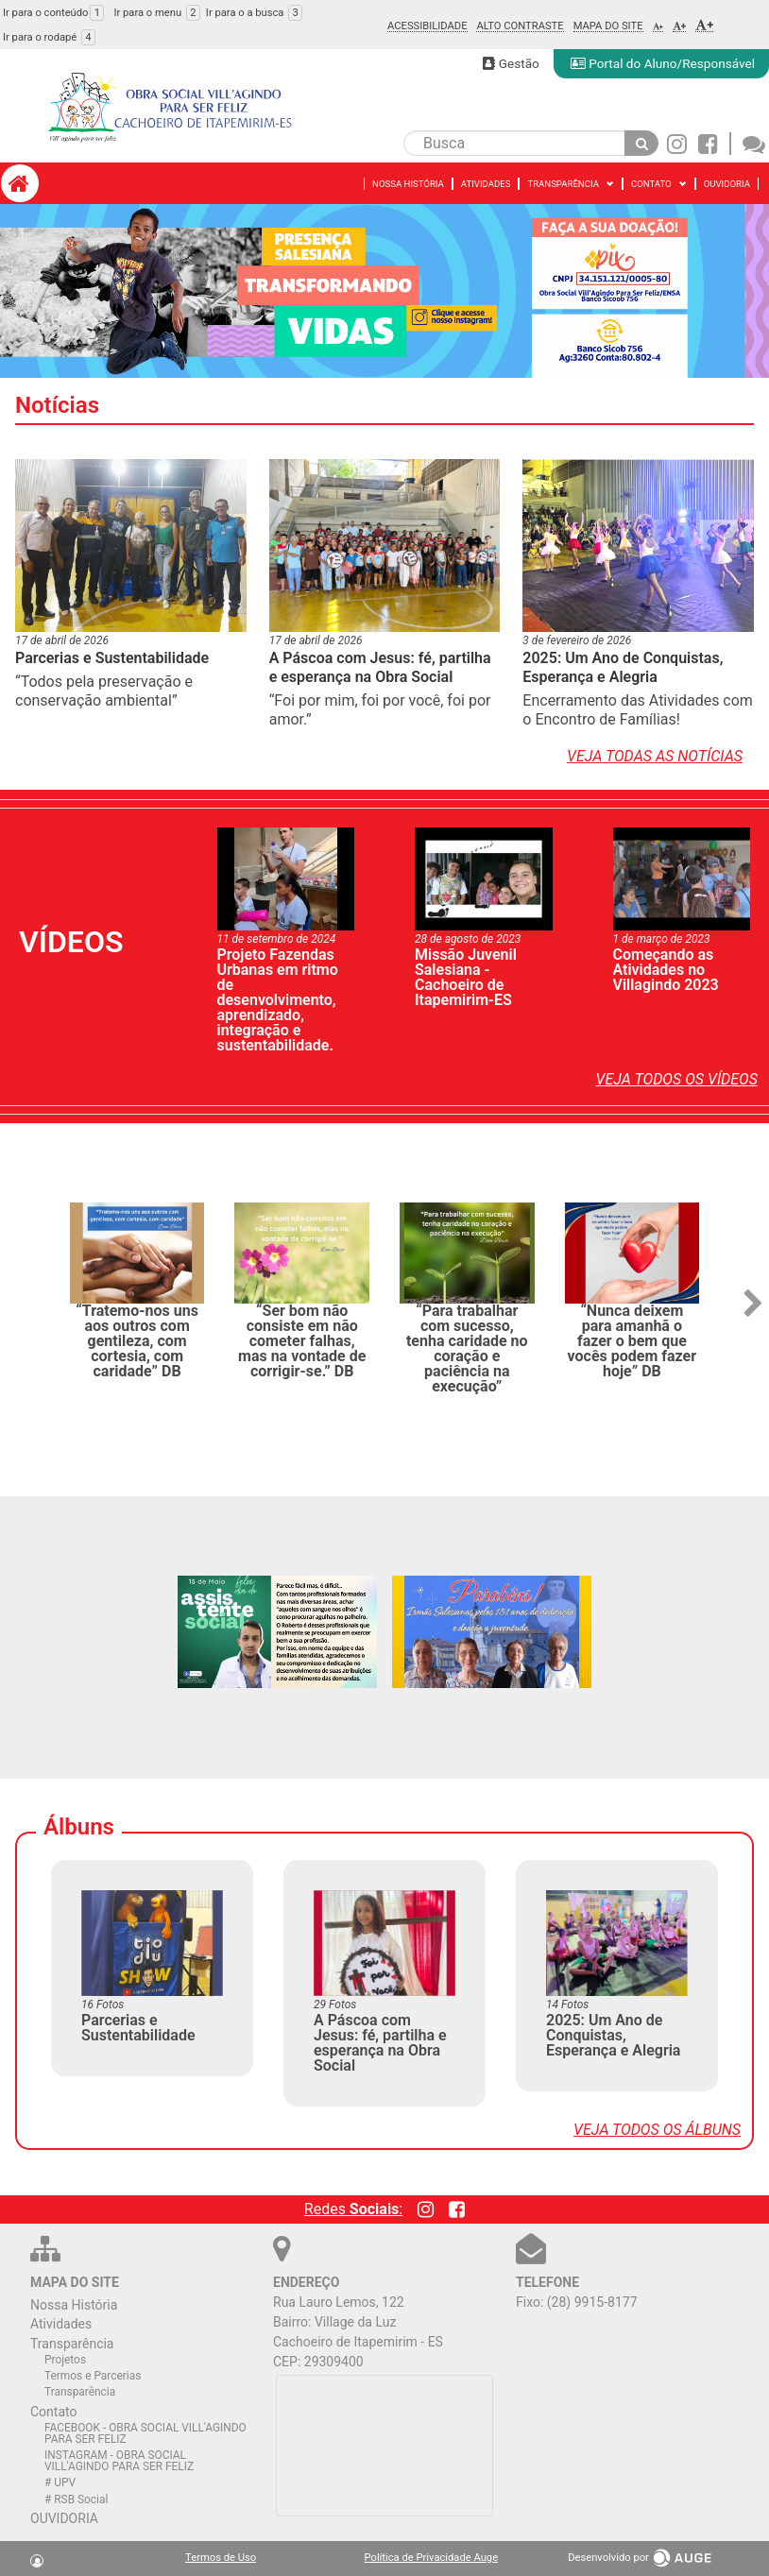 The image size is (769, 2576). What do you see at coordinates (220, 2557) in the screenshot?
I see `Termos de Uso` at bounding box center [220, 2557].